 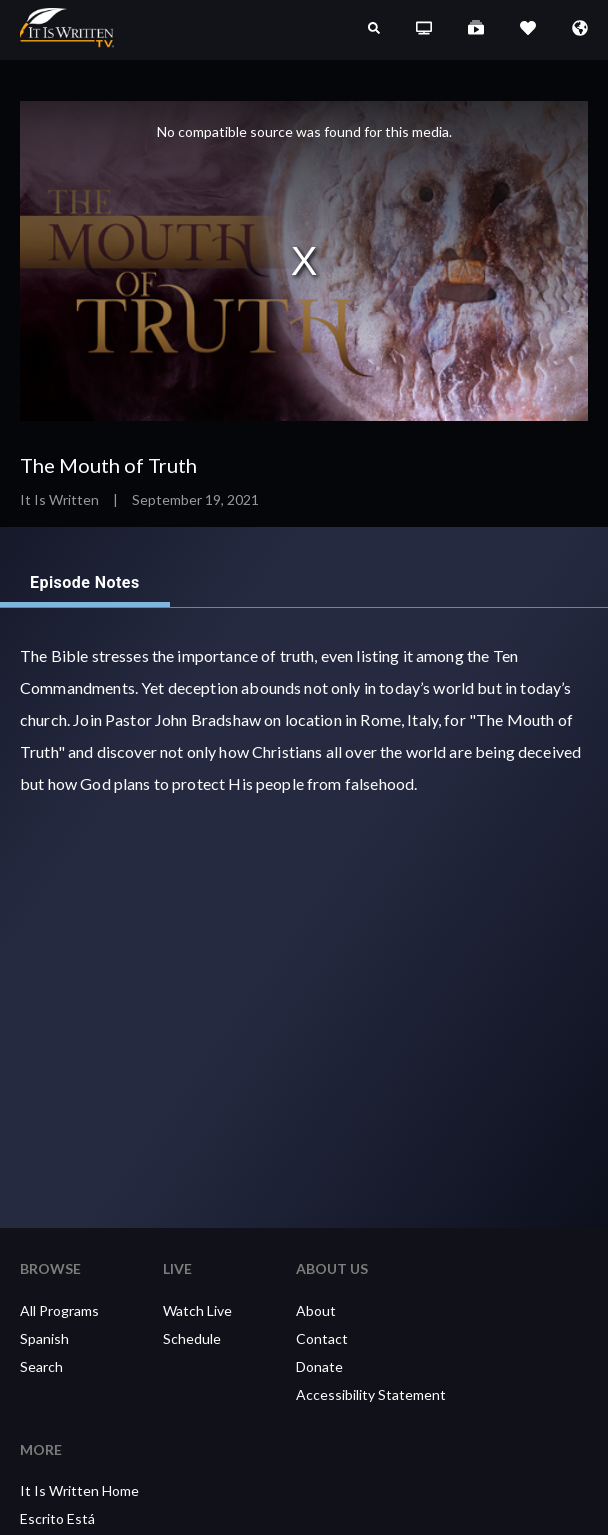 What do you see at coordinates (57, 1518) in the screenshot?
I see `Escrito Está` at bounding box center [57, 1518].